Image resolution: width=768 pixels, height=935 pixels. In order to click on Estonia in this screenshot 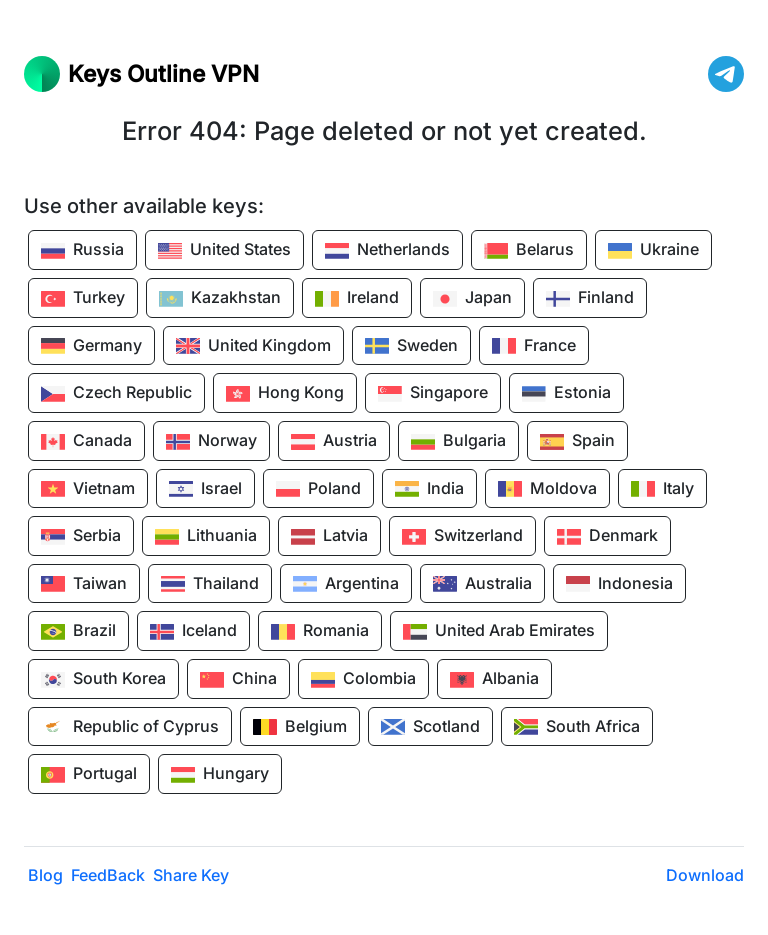, I will do `click(566, 394)`.